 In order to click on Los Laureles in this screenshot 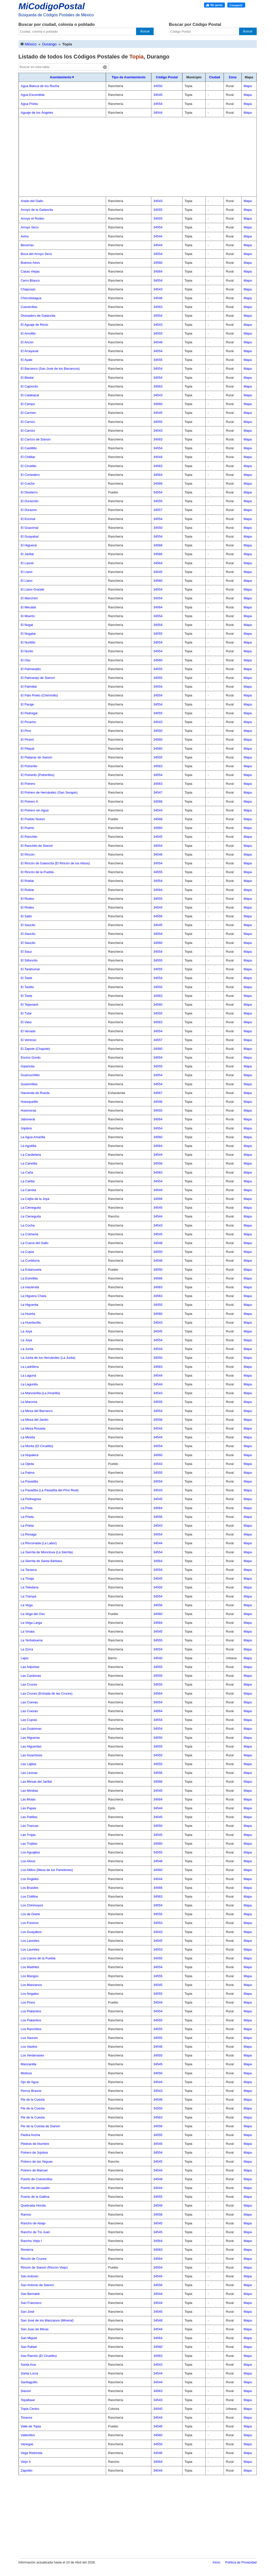, I will do `click(30, 1941)`.